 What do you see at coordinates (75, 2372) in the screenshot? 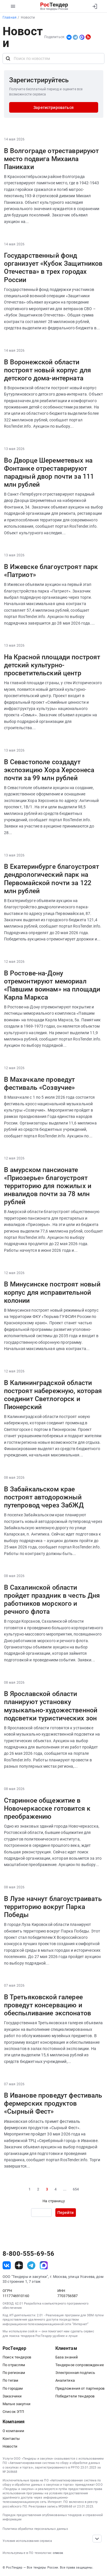
I see `Электронная подпись` at bounding box center [75, 2372].